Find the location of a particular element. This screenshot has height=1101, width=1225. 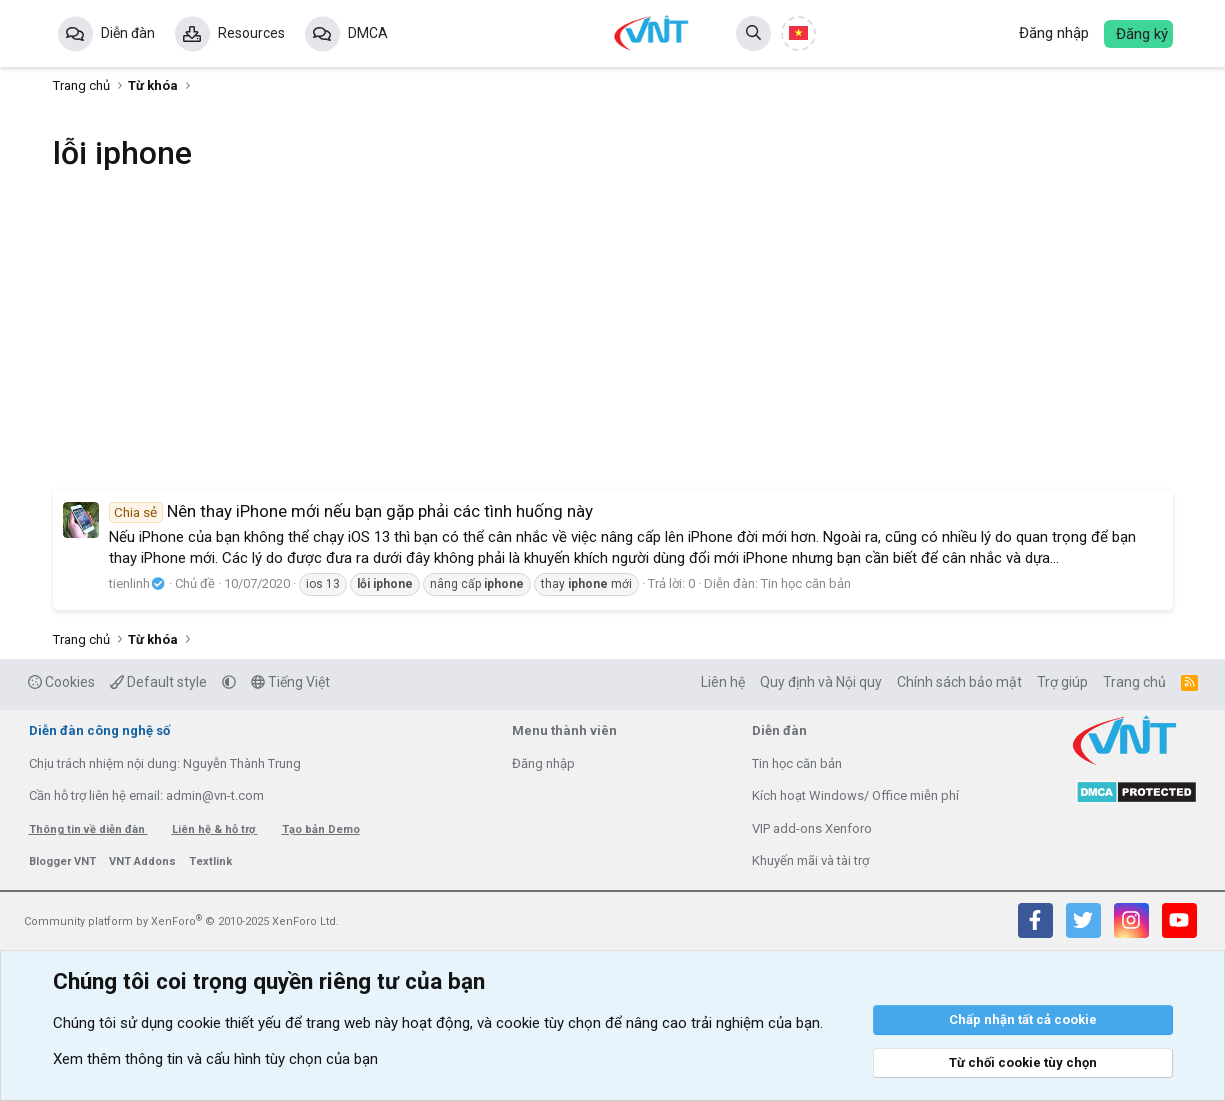

Kích hoạt Windows/ Office miễn phí is located at coordinates (855, 795).